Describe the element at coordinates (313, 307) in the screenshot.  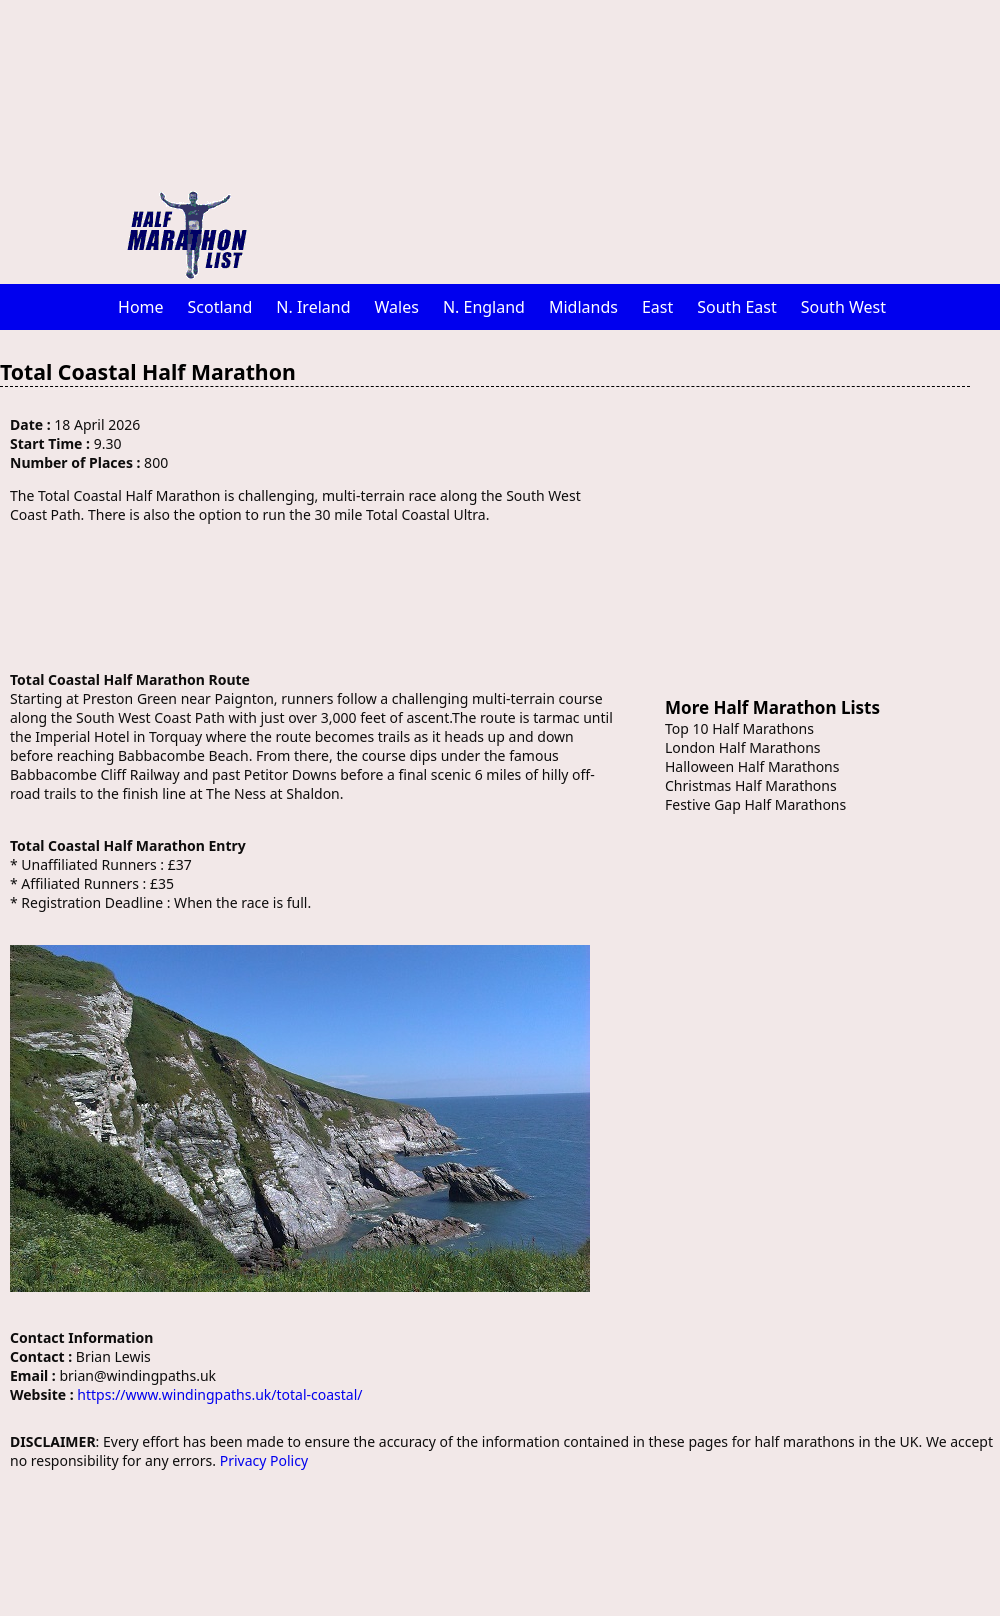
I see `N. Ireland` at that location.